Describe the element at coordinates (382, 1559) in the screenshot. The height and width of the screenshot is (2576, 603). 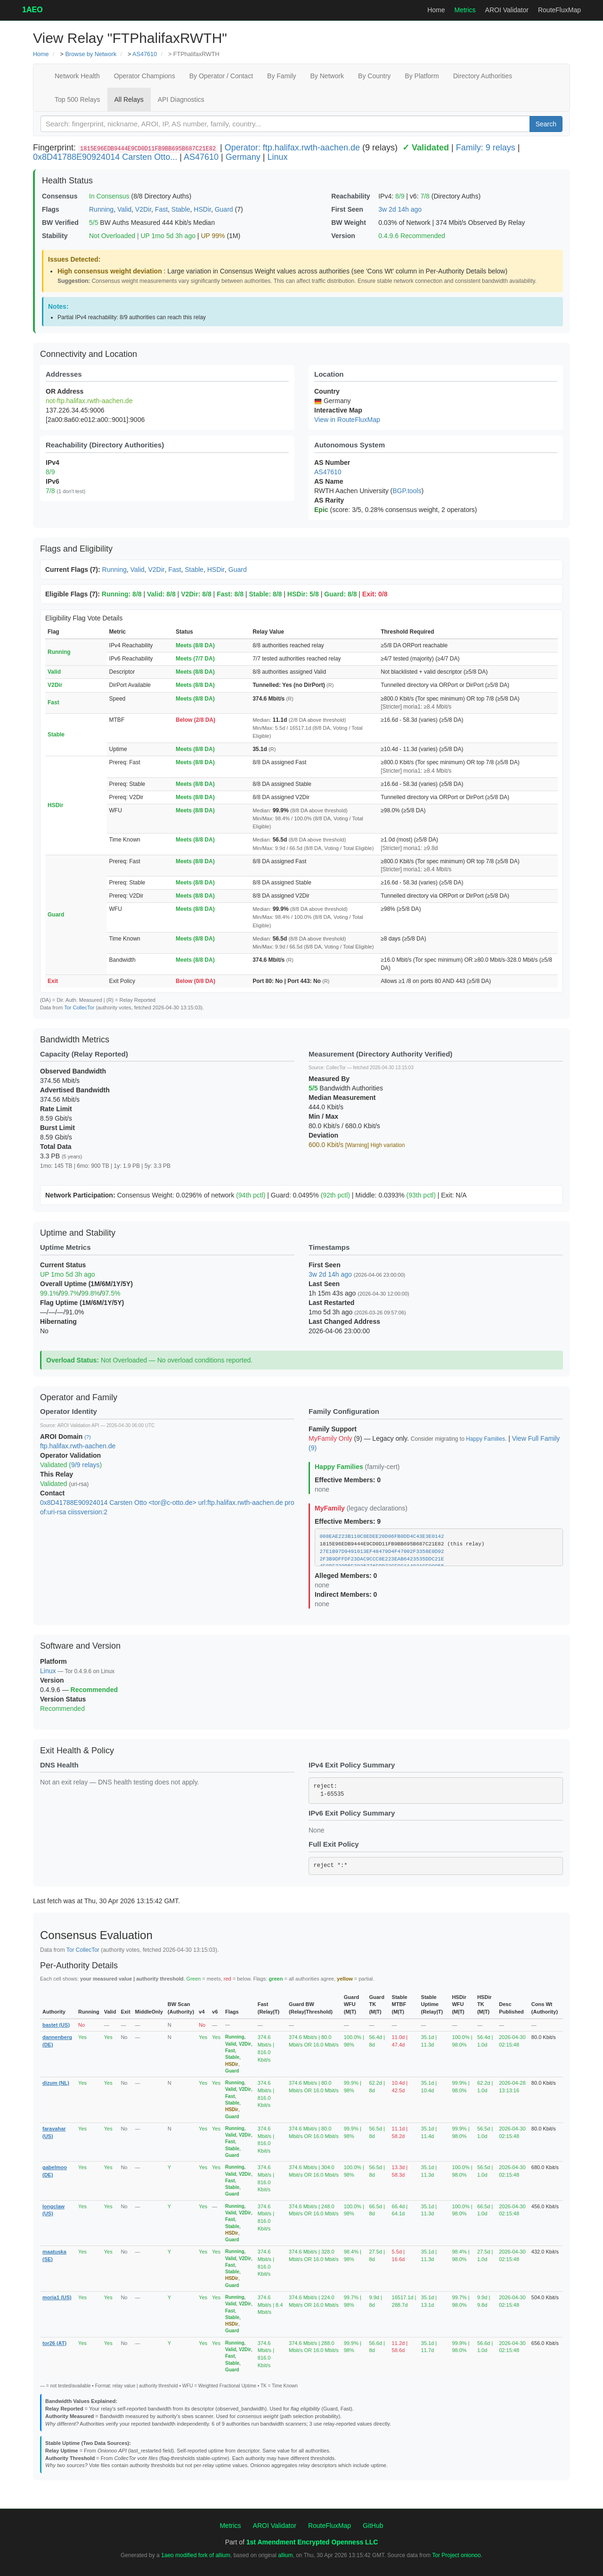
I see `2F3B9DFFDF23DAC9CCC8E223EAB6423535DDC21E` at that location.